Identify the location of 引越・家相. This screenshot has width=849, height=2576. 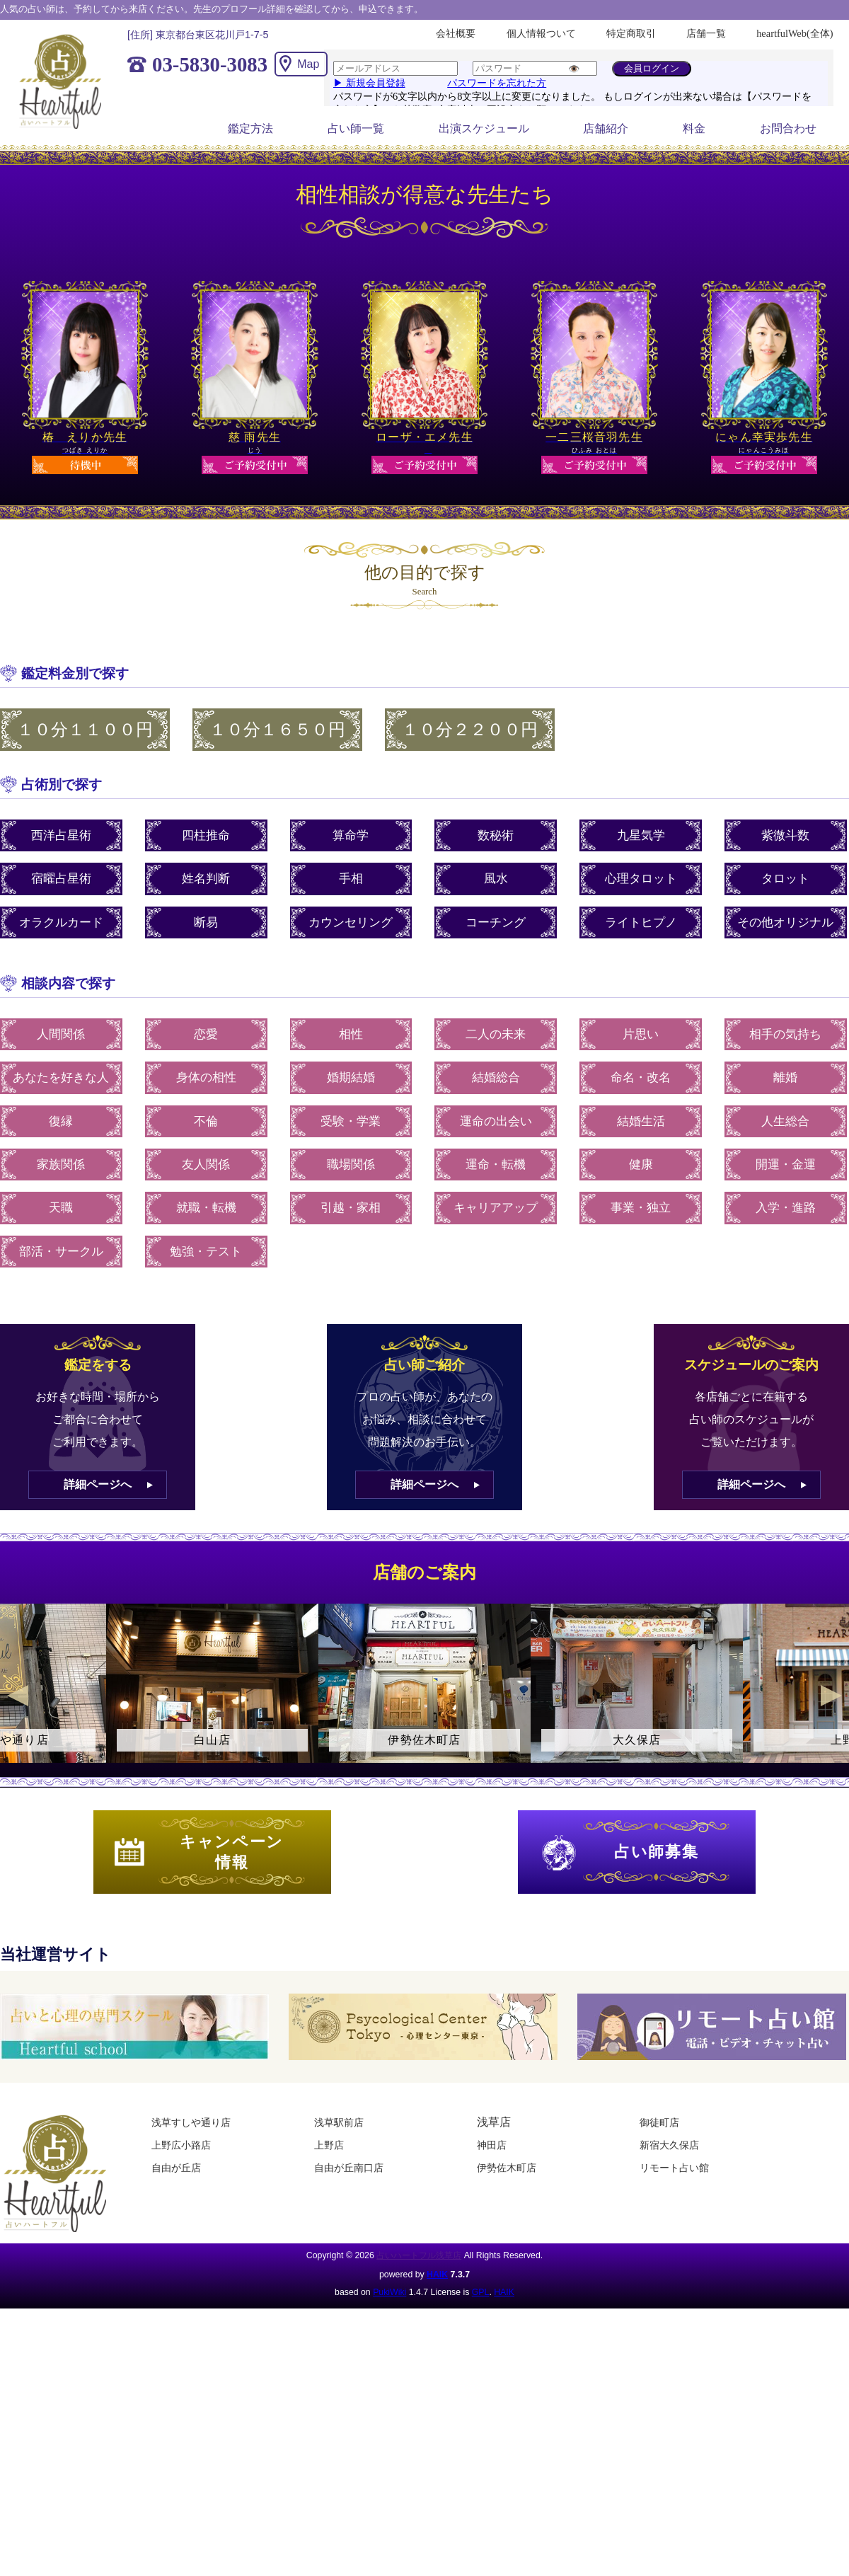
(350, 1207).